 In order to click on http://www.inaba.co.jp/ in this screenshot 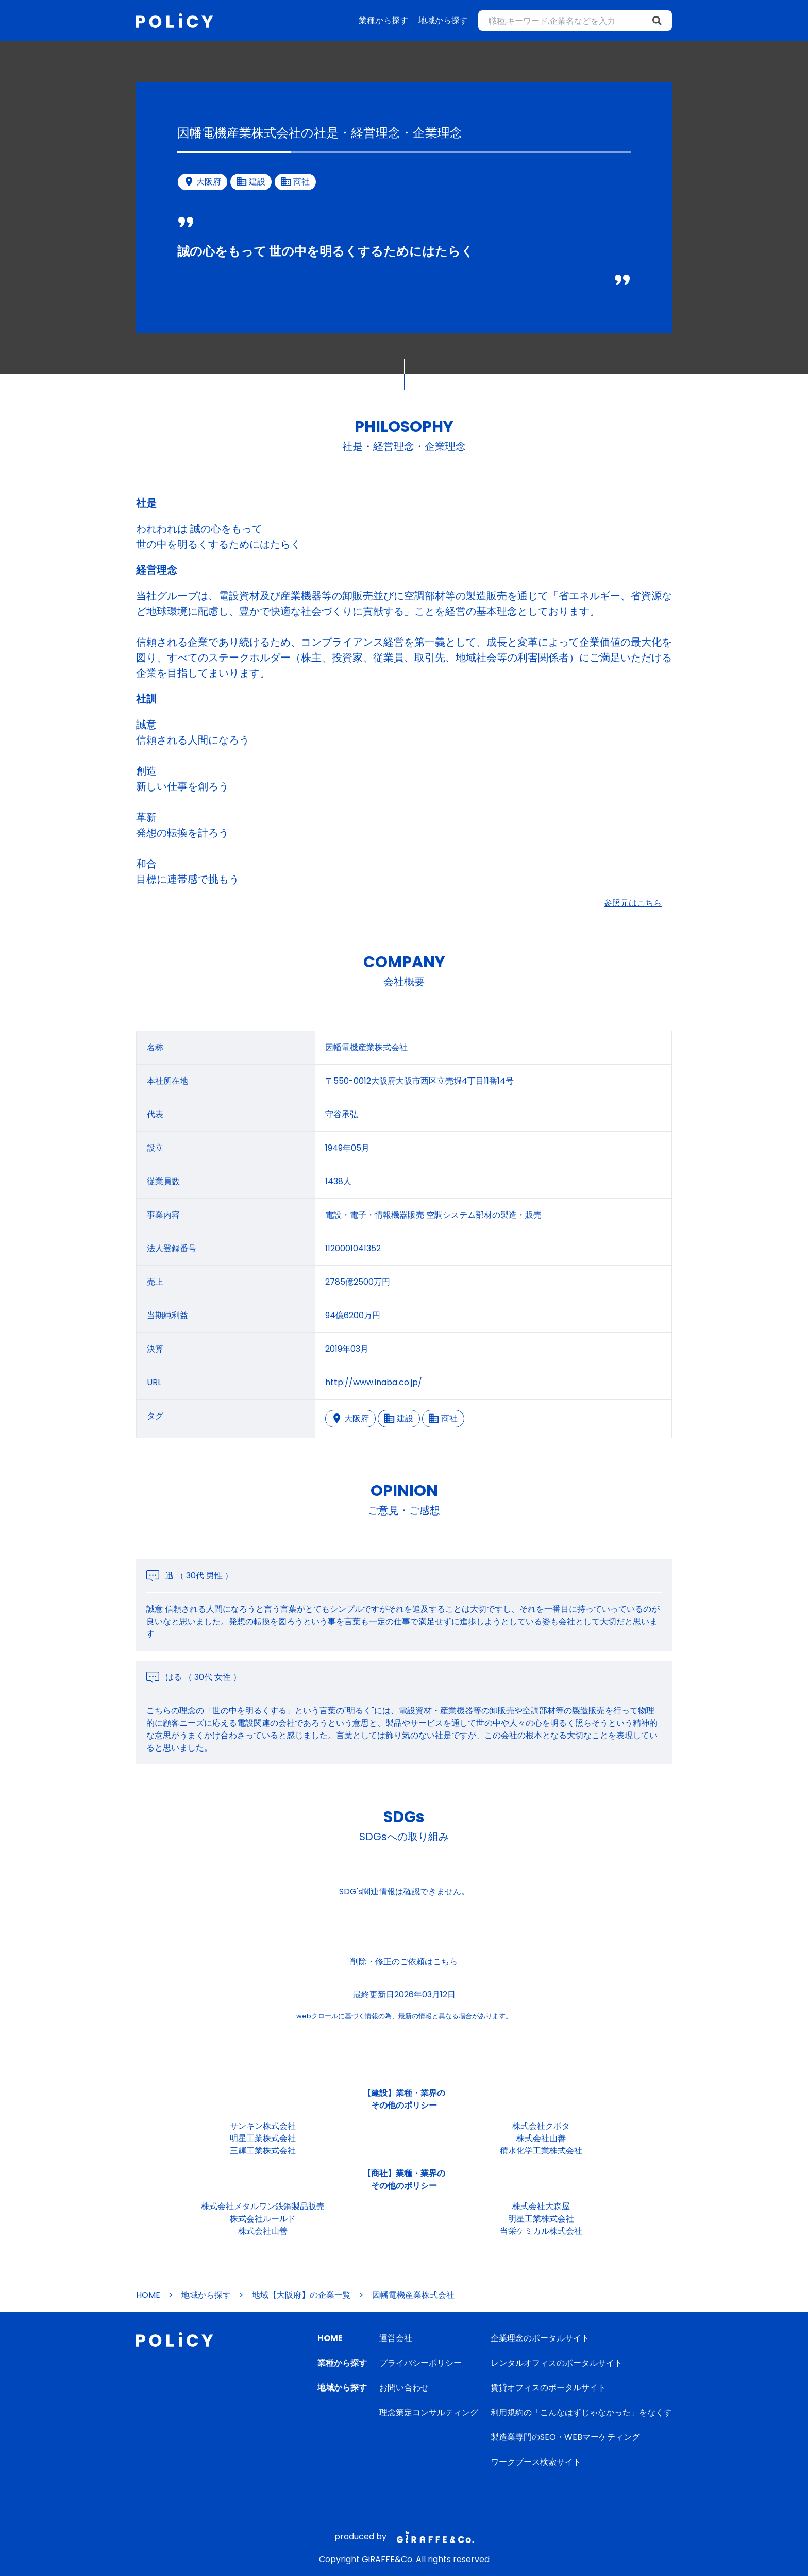, I will do `click(373, 1382)`.